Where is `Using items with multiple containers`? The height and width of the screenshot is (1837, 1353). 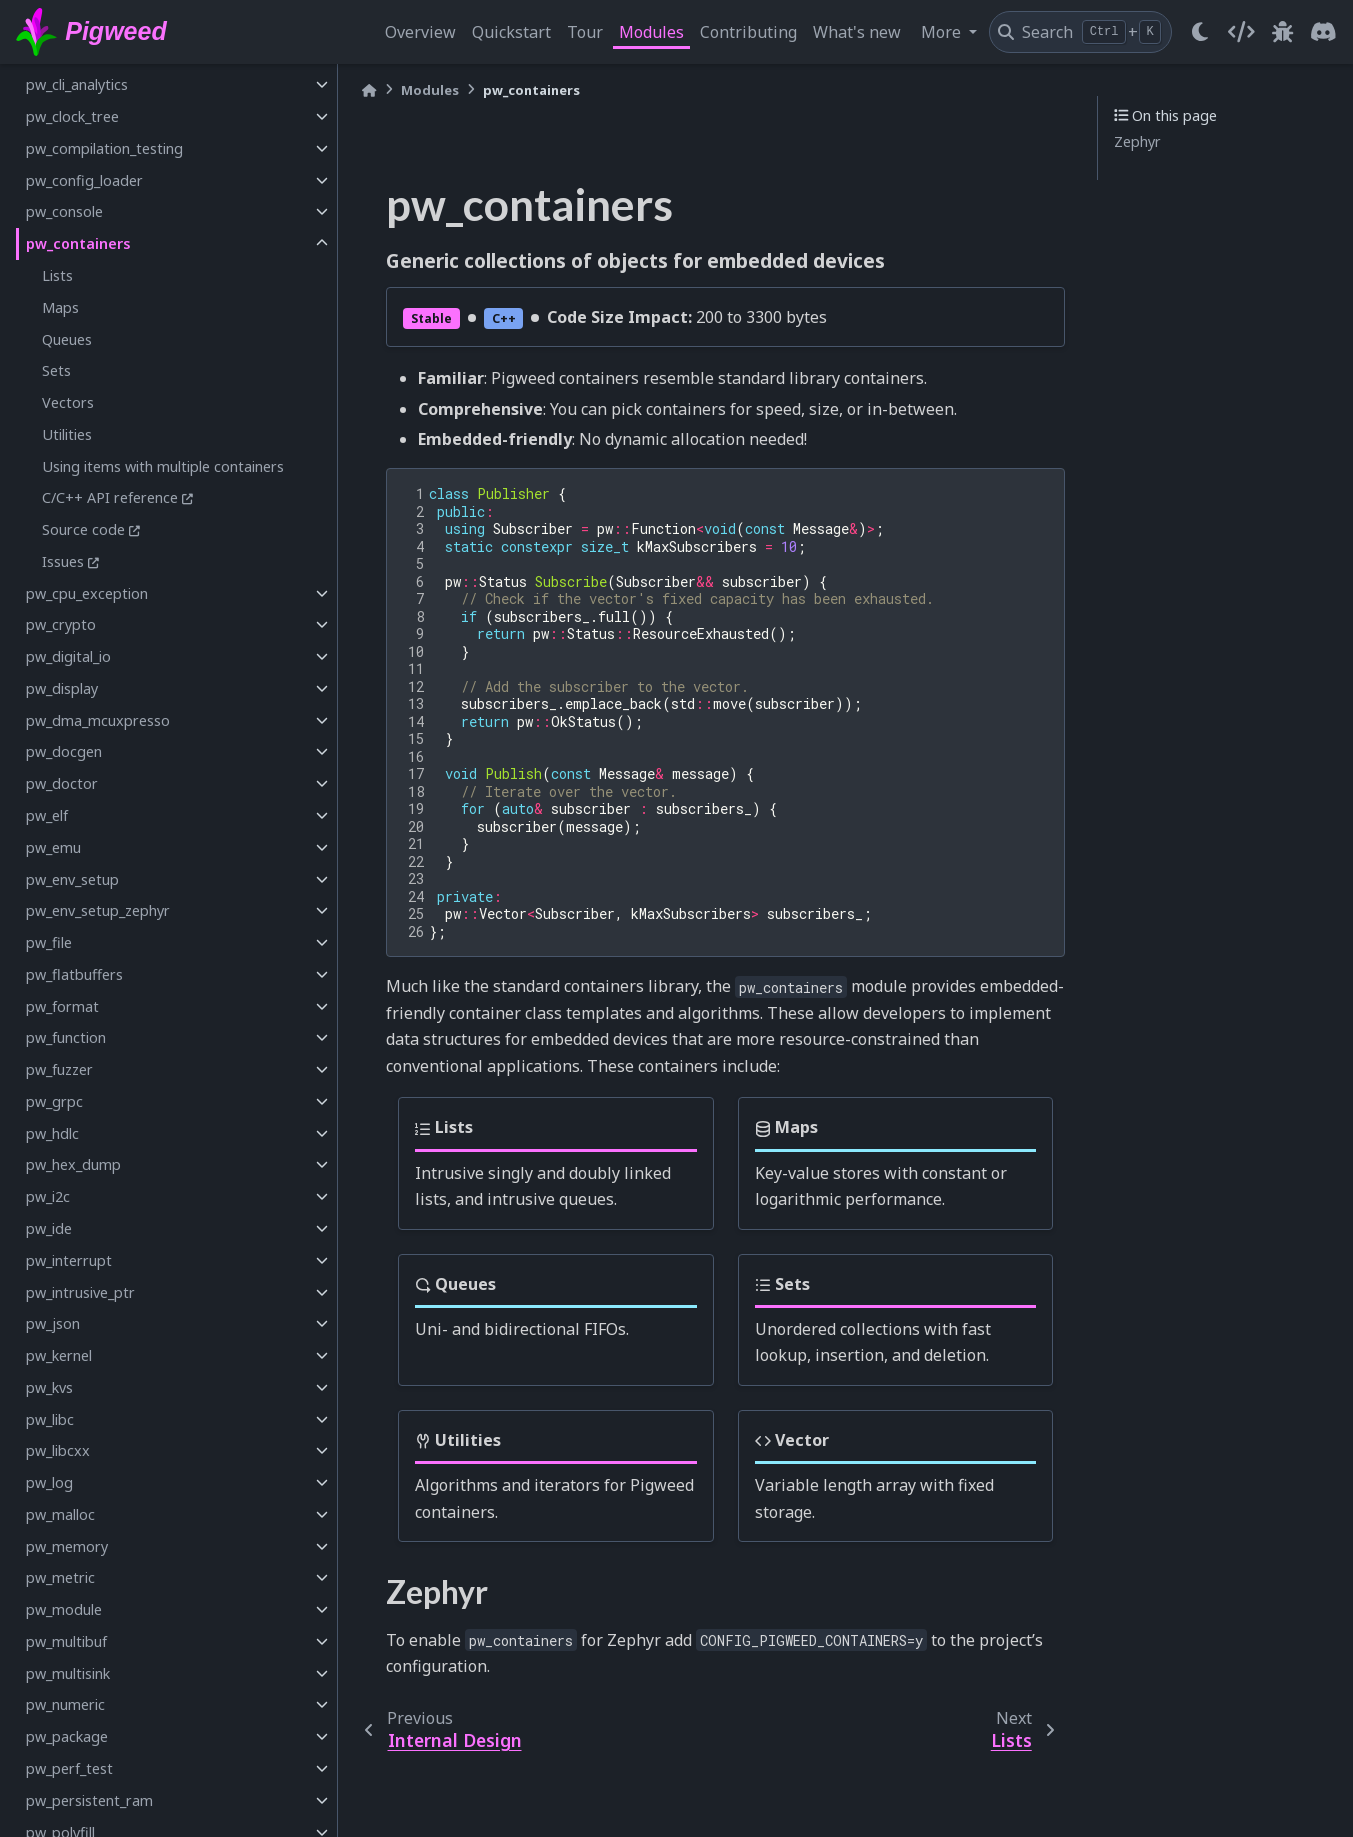
Using items with multiple containers is located at coordinates (163, 466).